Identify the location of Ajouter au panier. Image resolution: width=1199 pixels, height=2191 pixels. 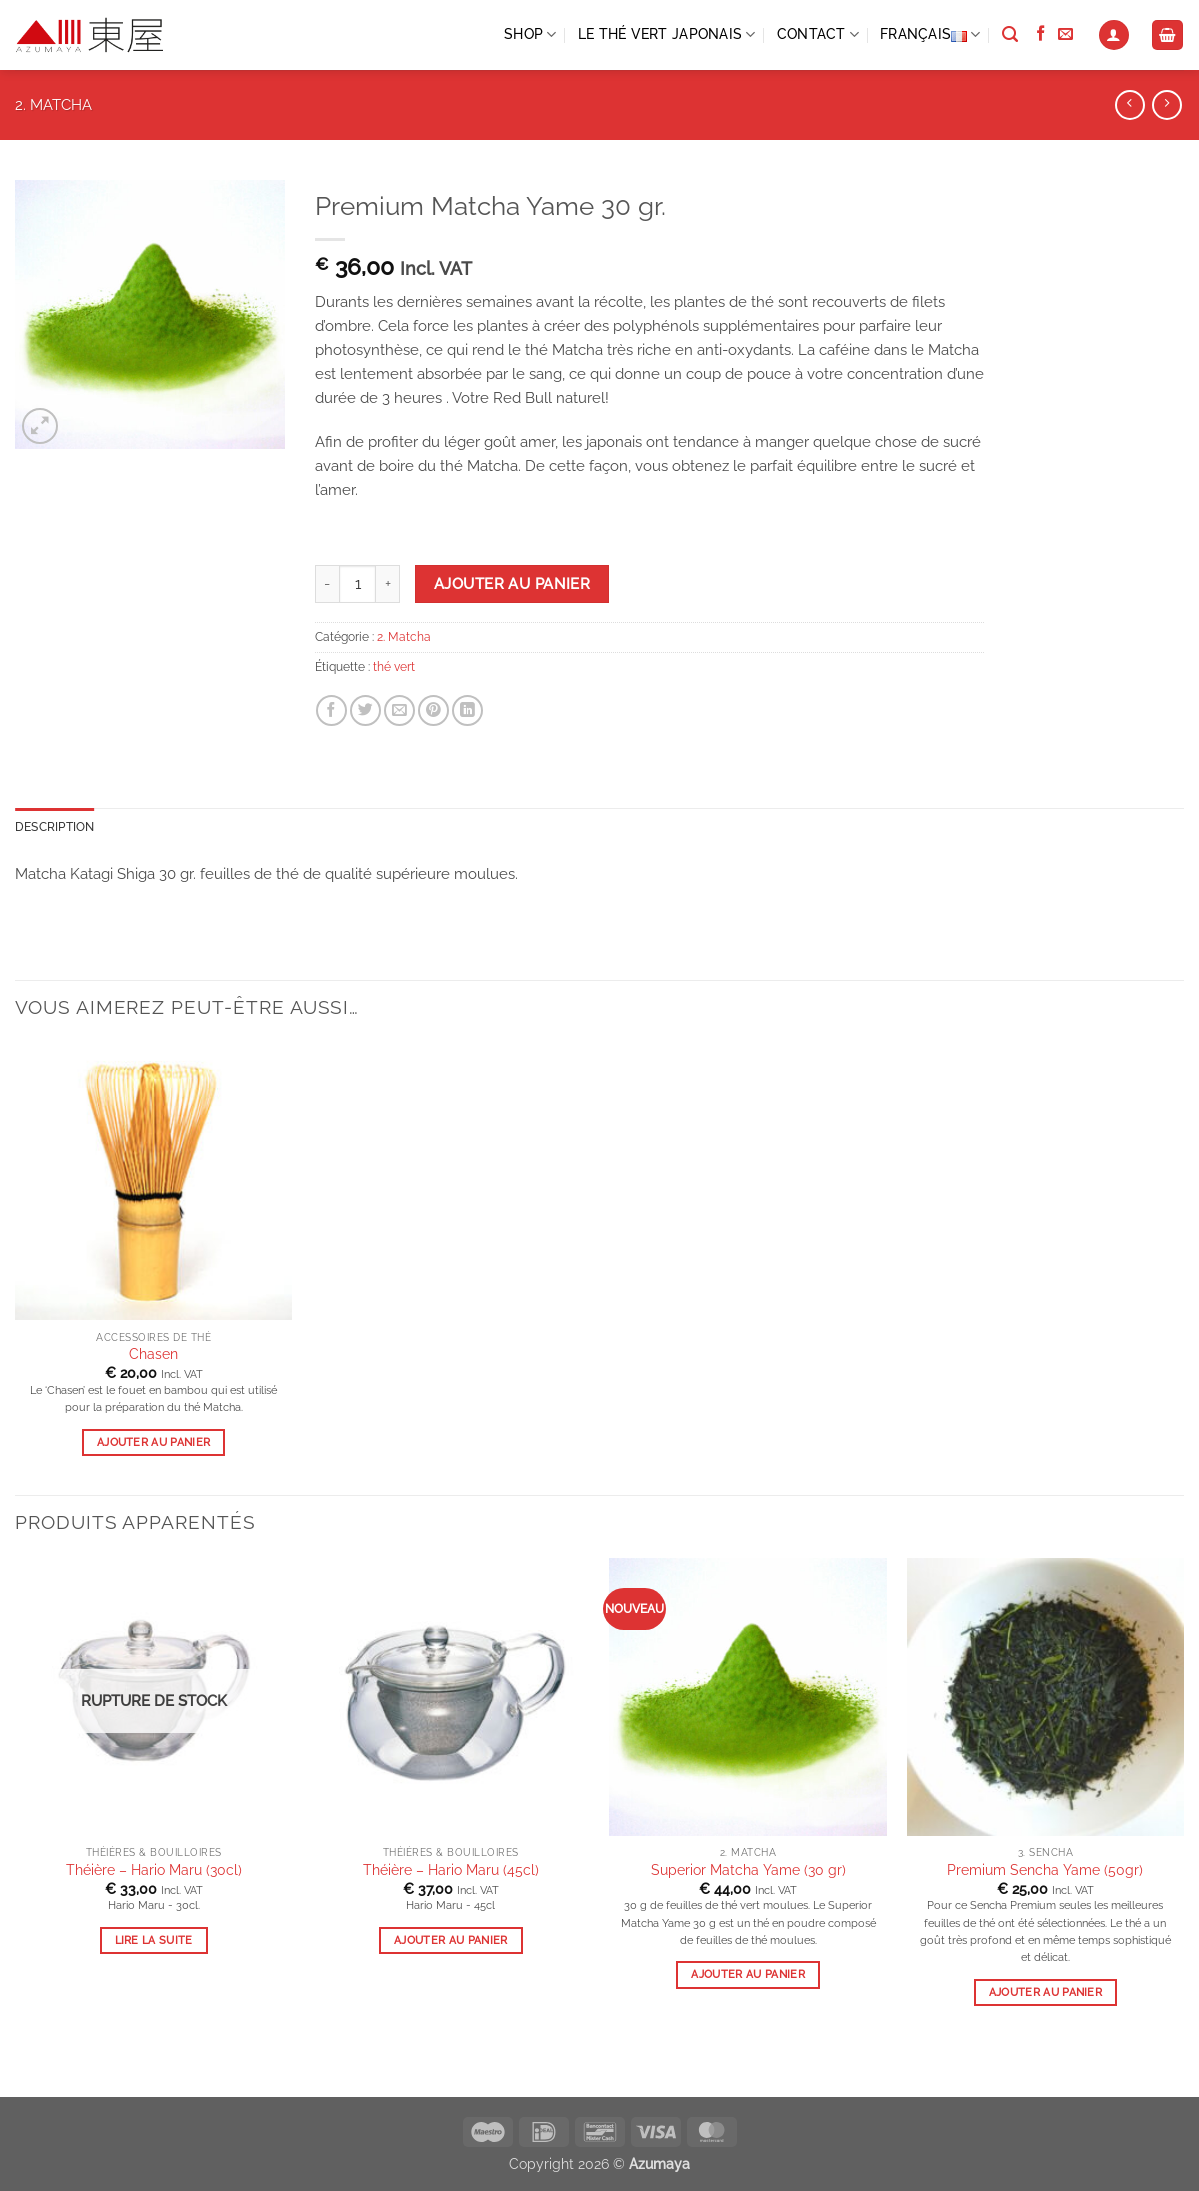
(512, 583).